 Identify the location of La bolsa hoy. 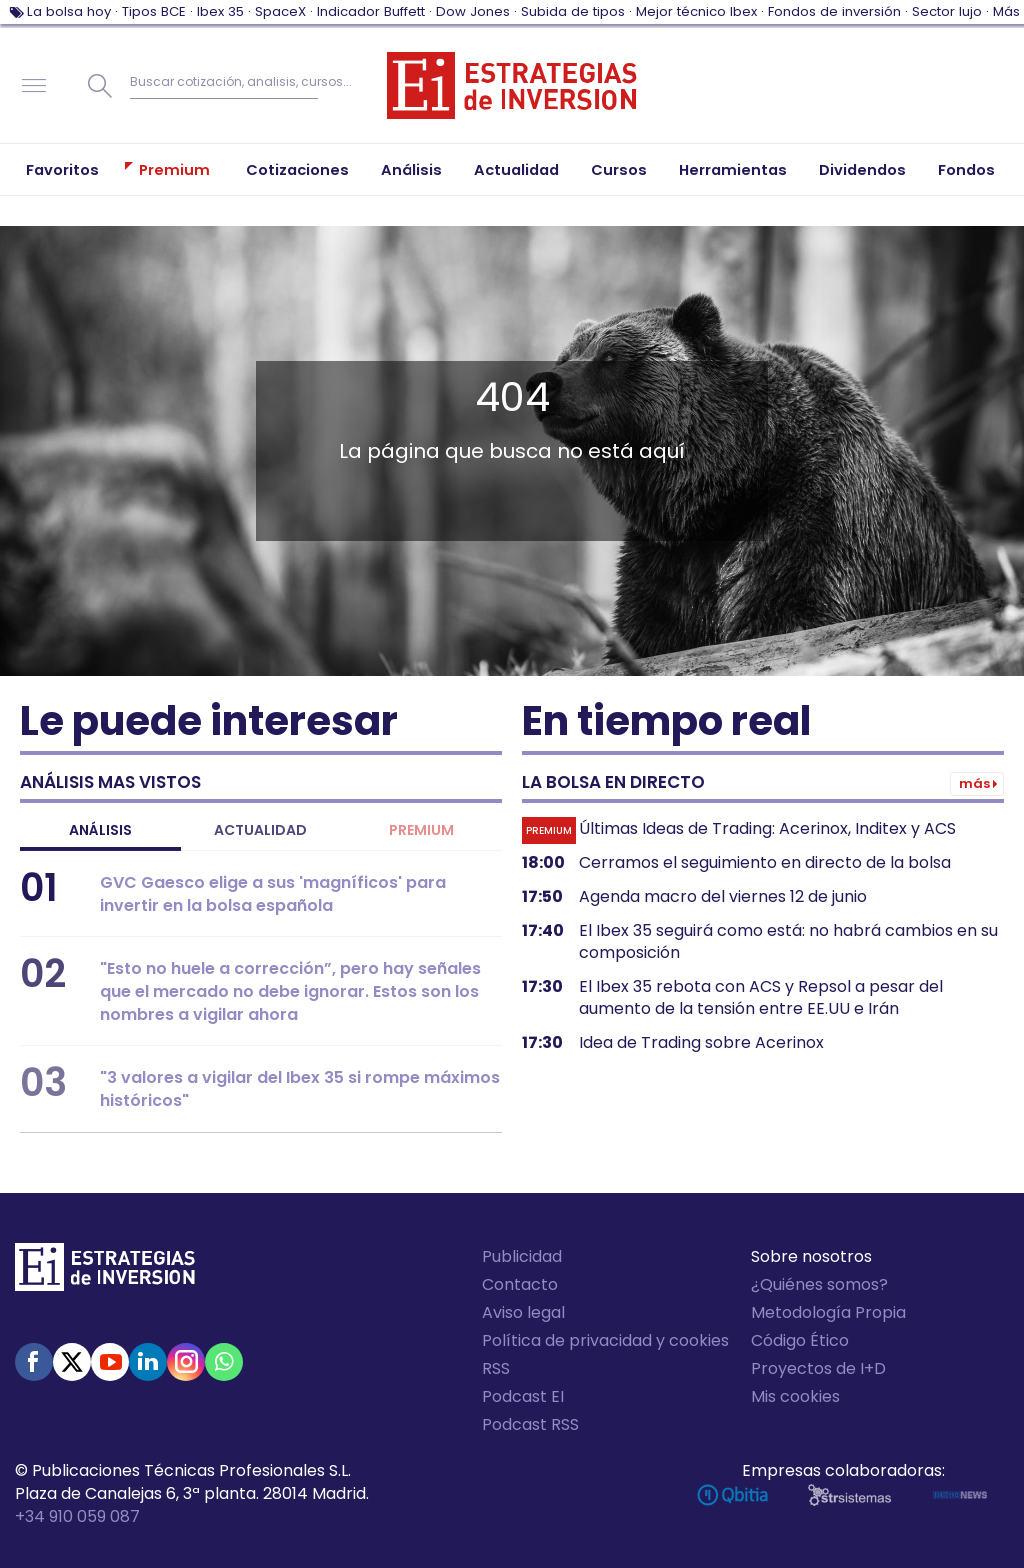
(69, 11).